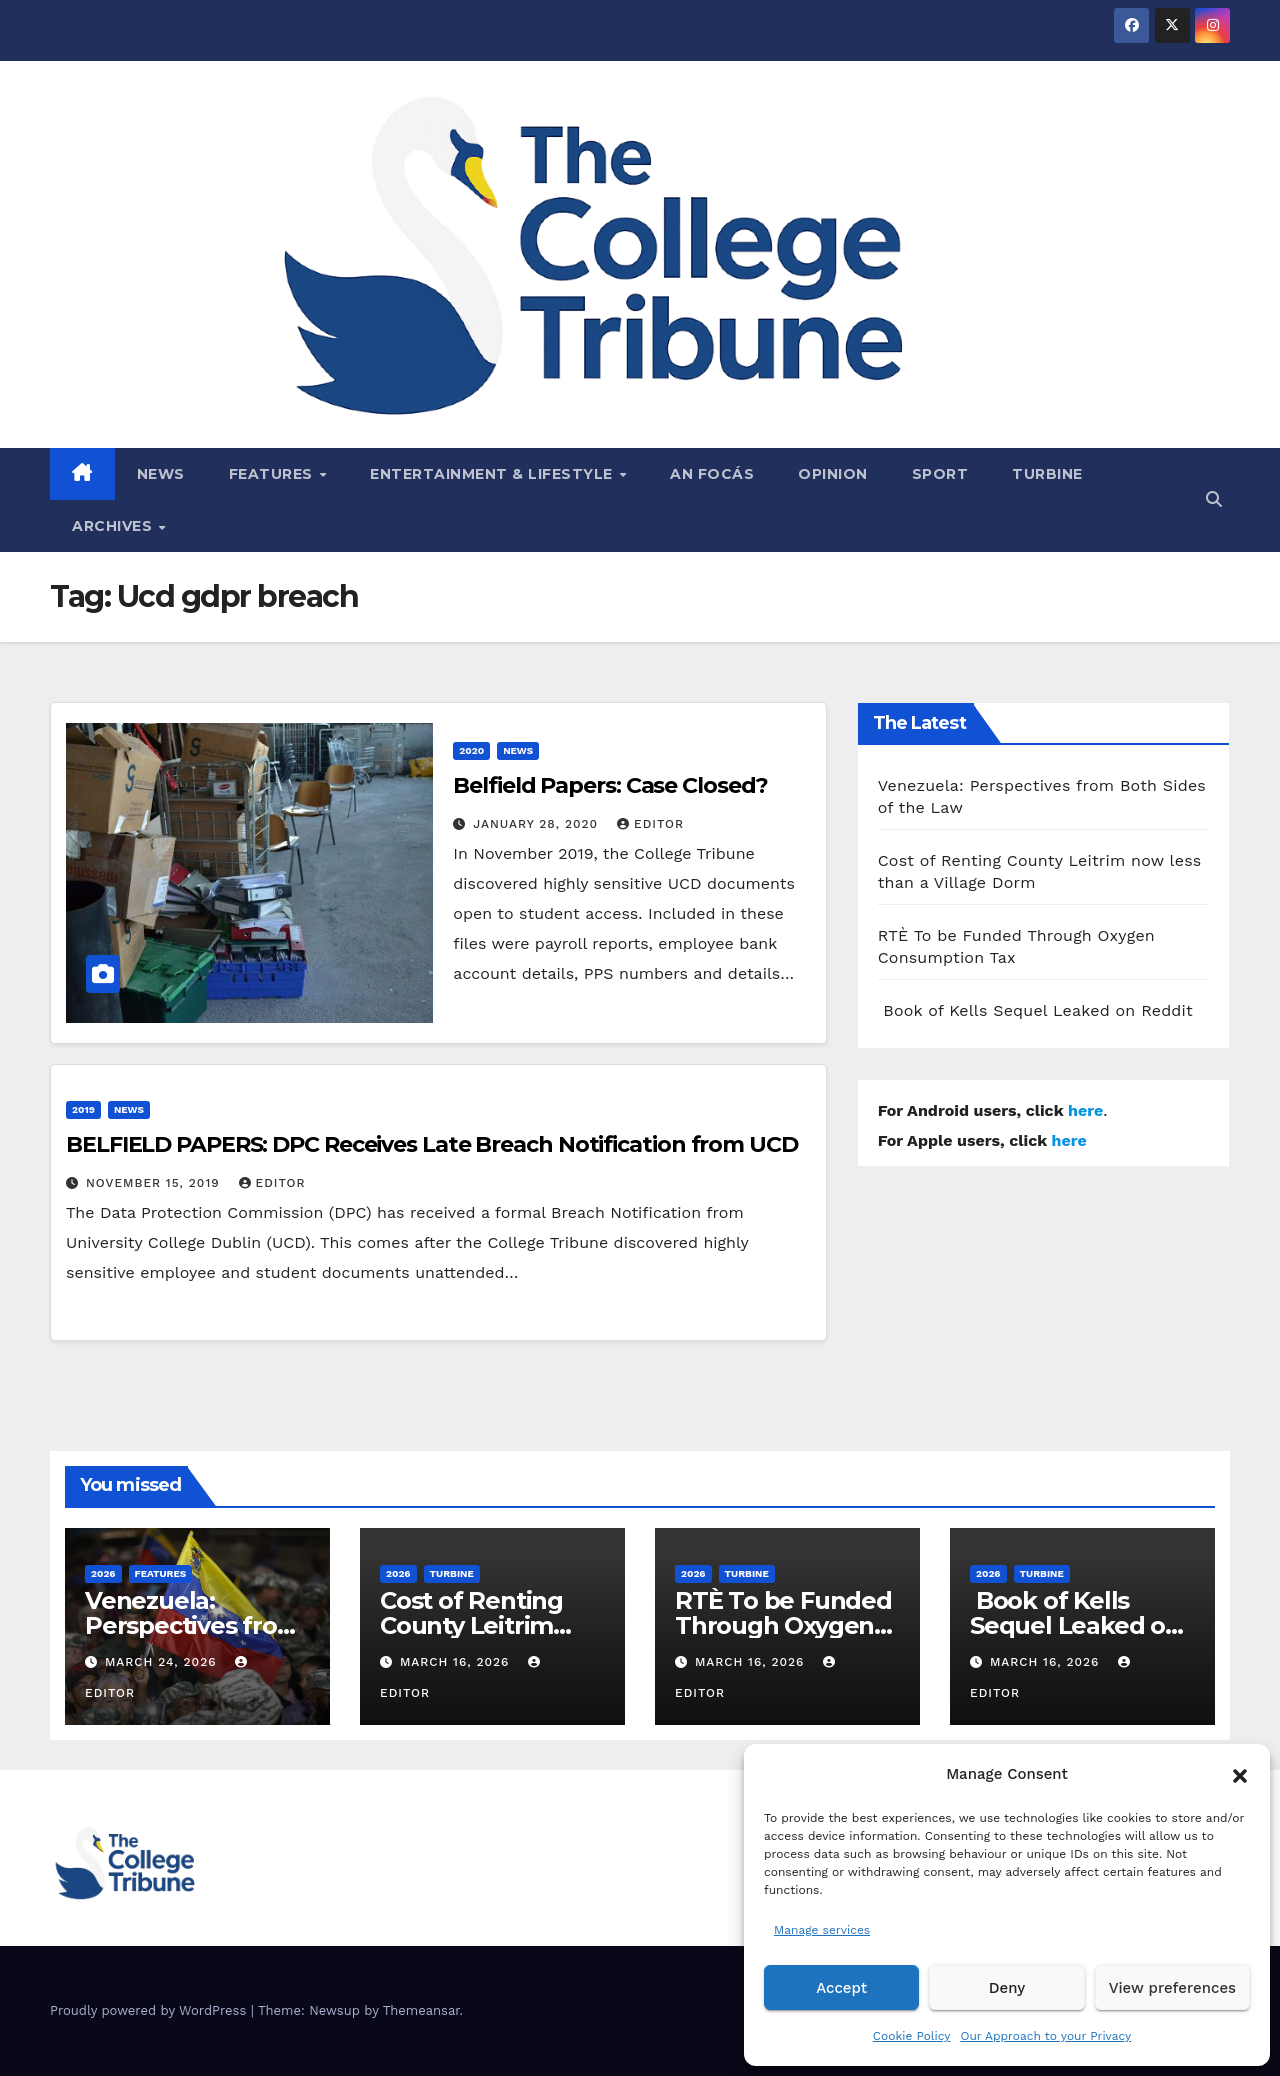 Image resolution: width=1280 pixels, height=2076 pixels. What do you see at coordinates (1045, 2036) in the screenshot?
I see `Our Approach to your Privacy` at bounding box center [1045, 2036].